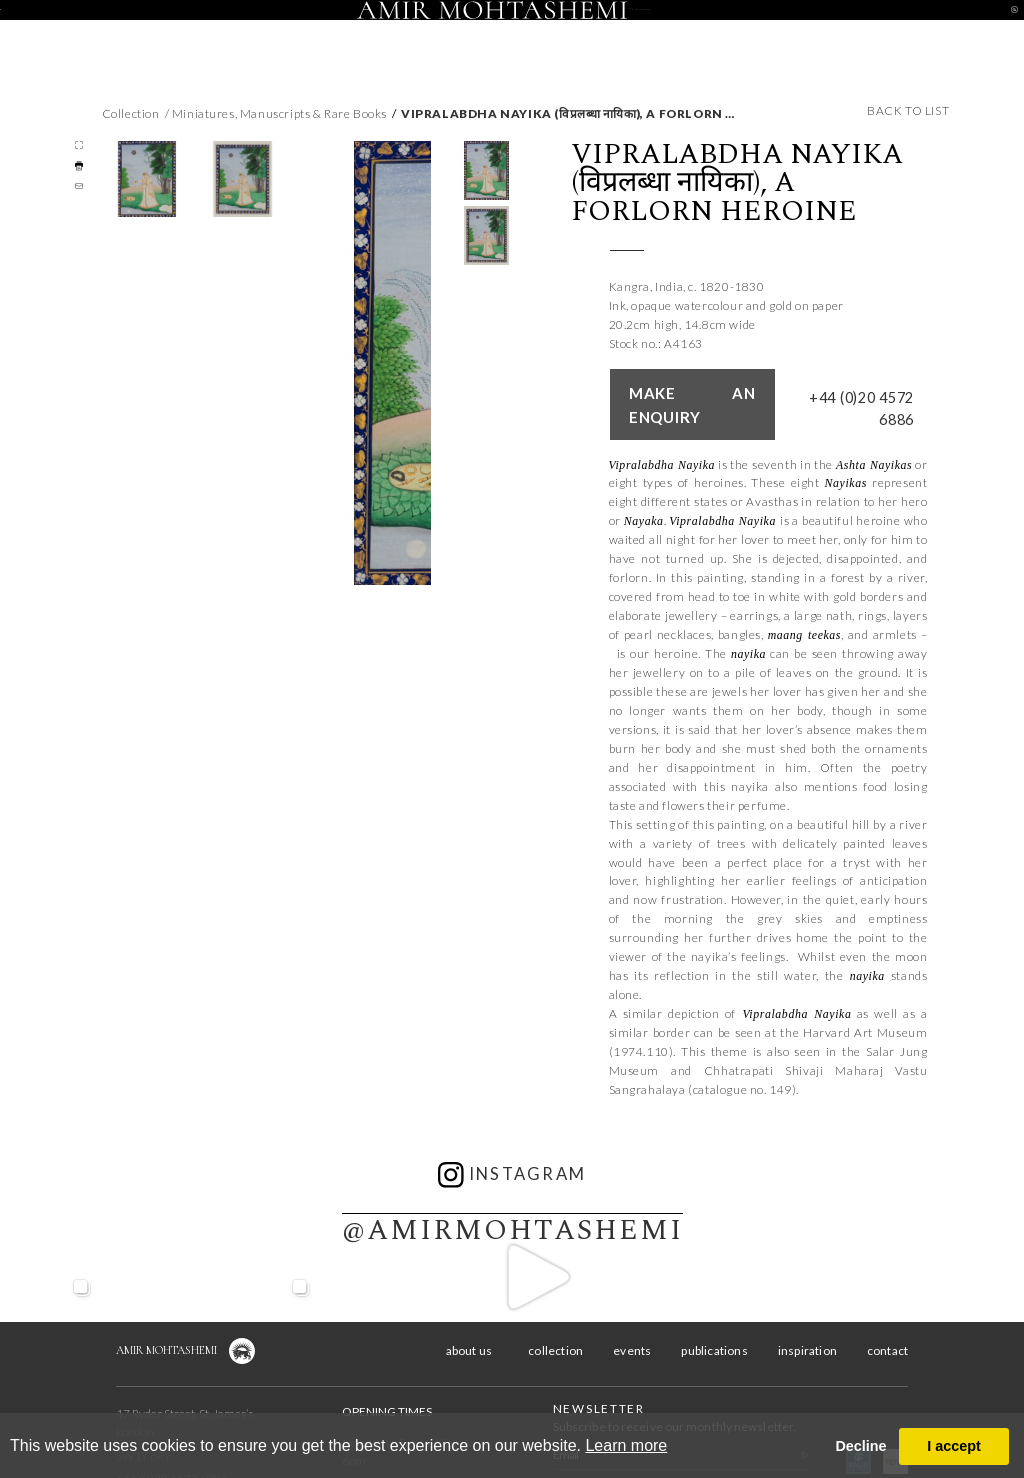 This screenshot has height=1478, width=1024. Describe the element at coordinates (684, 385) in the screenshot. I see `Make an enquiry` at that location.